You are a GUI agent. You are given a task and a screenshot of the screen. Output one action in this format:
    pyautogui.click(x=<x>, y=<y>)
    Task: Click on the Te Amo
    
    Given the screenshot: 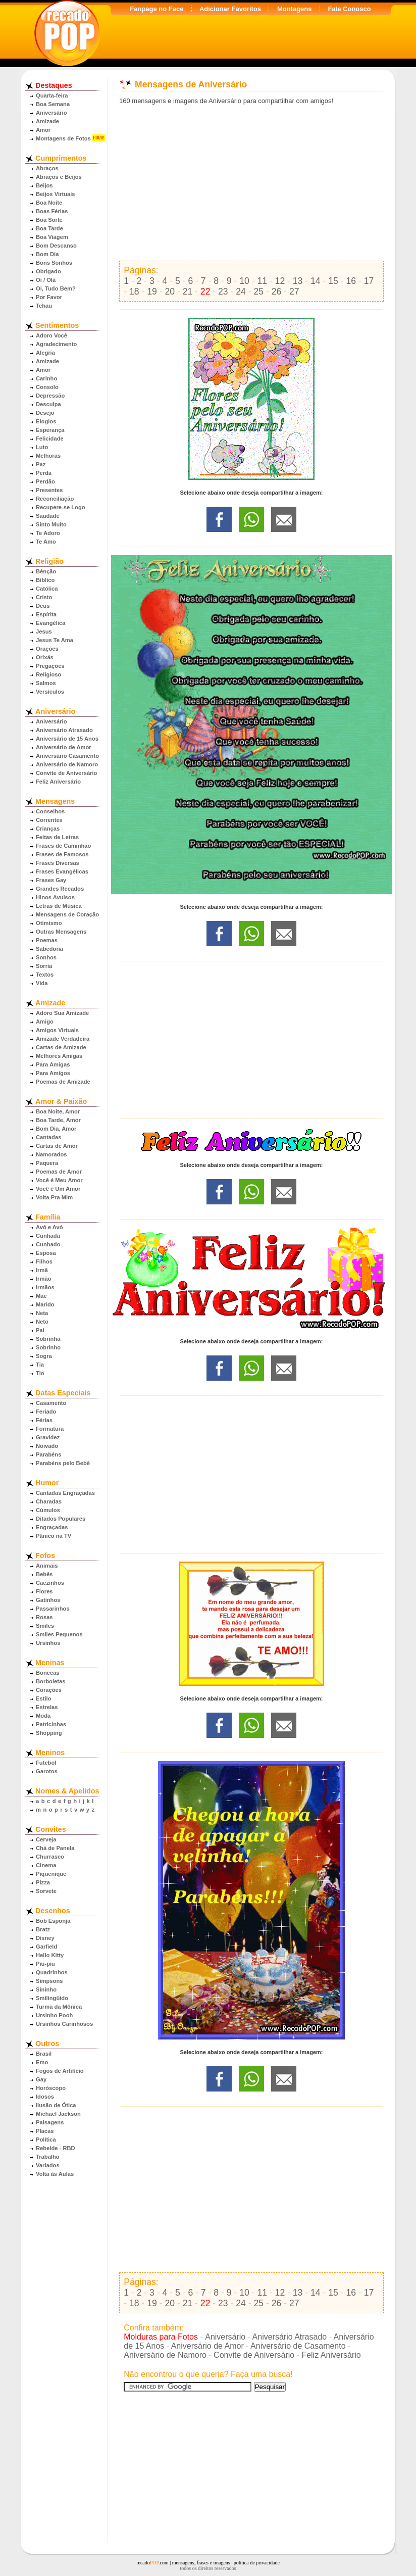 What is the action you would take?
    pyautogui.click(x=46, y=542)
    